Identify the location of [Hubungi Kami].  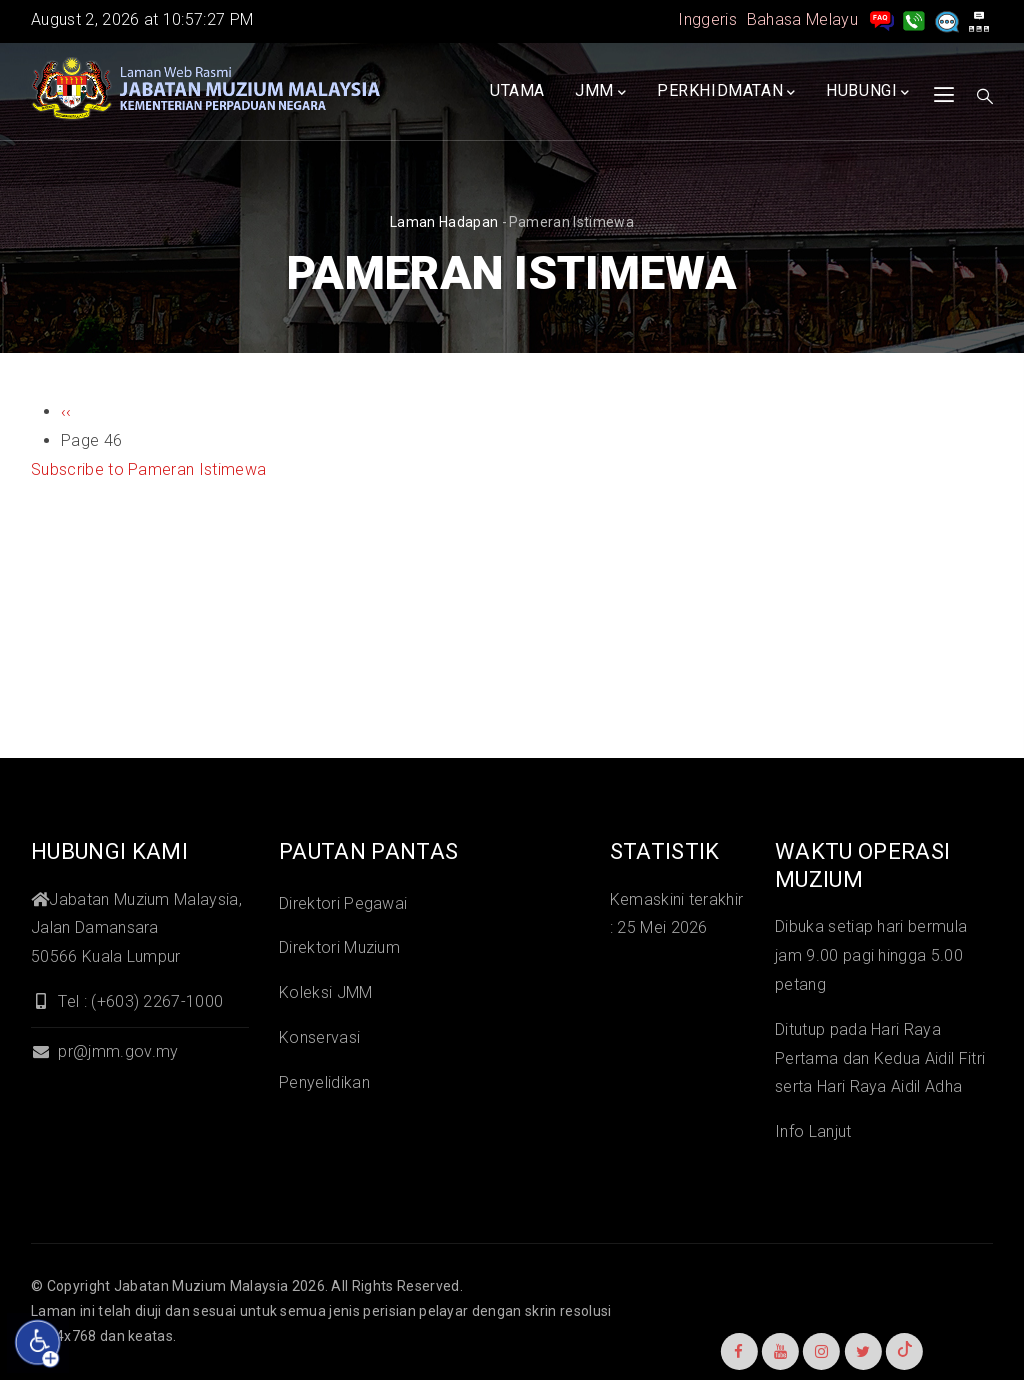
(914, 19).